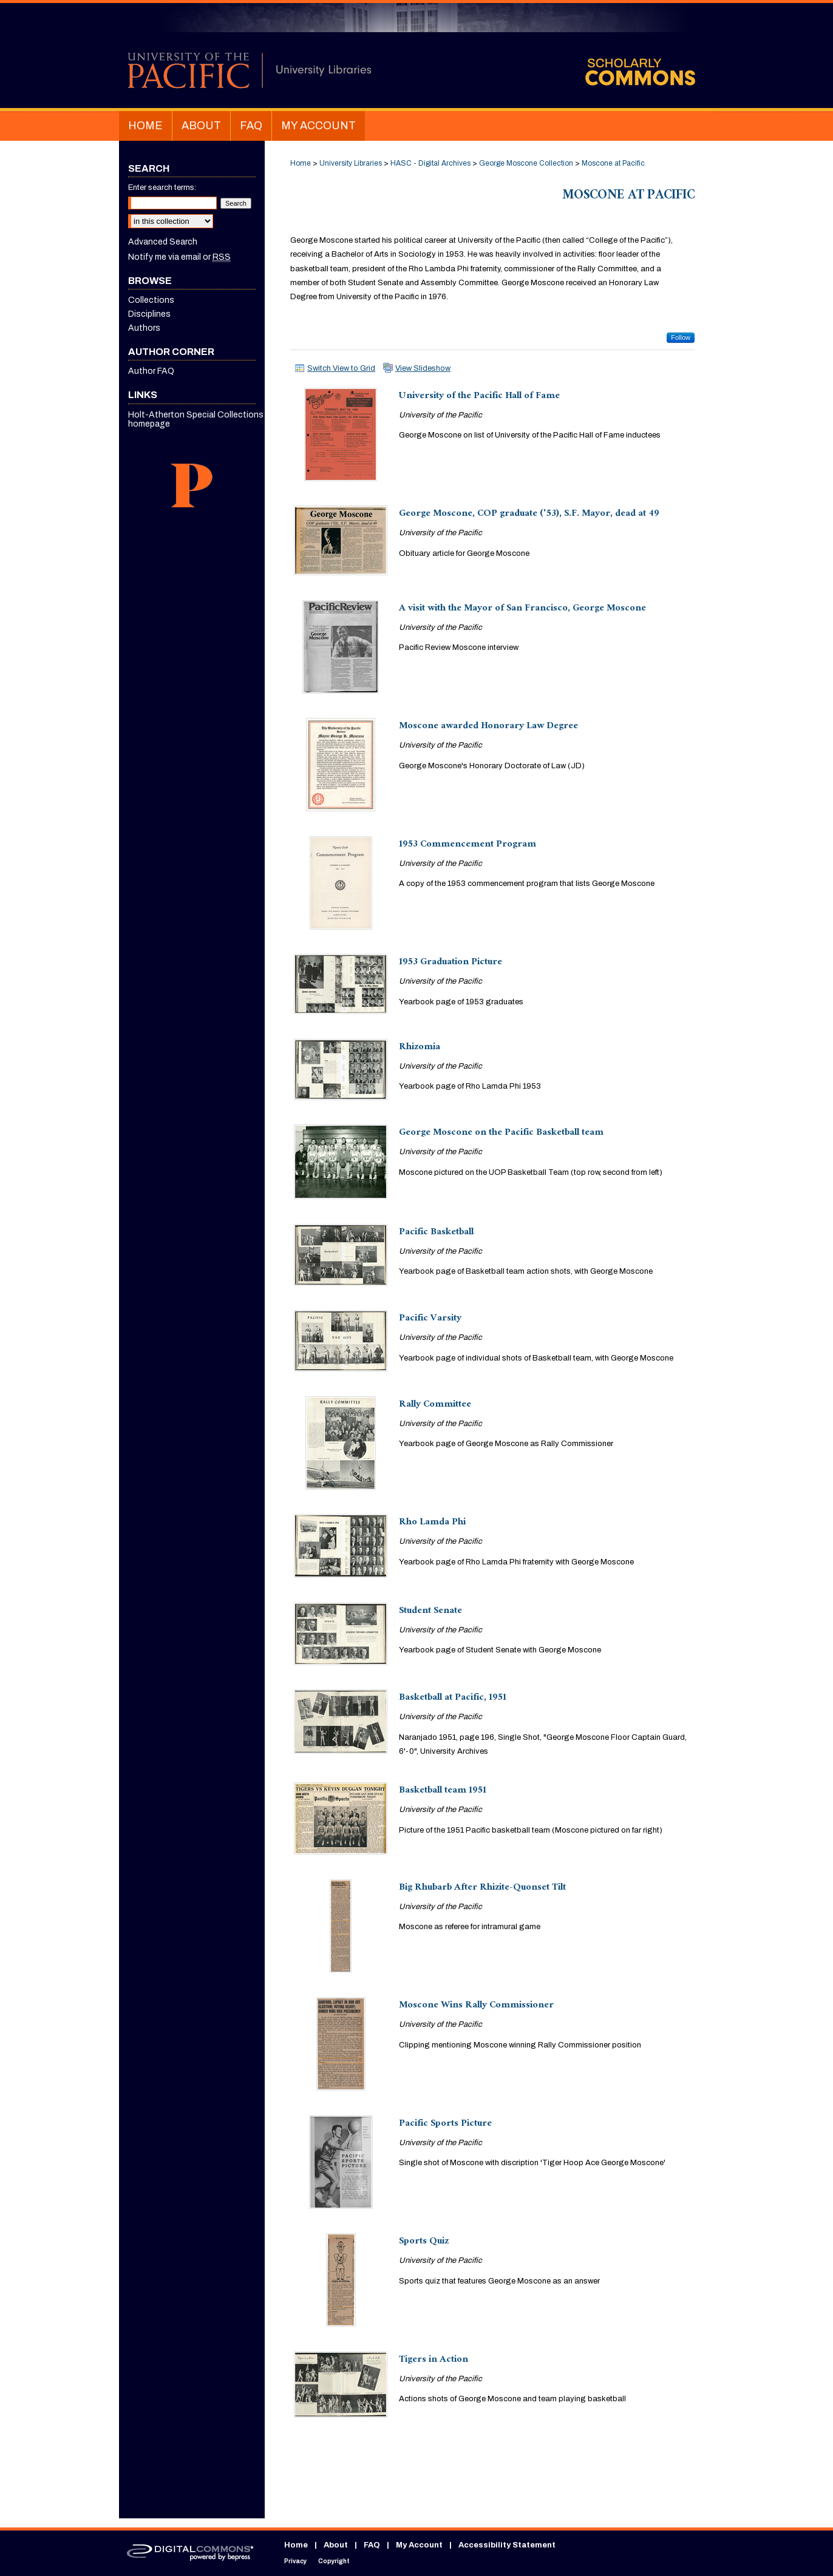 Image resolution: width=833 pixels, height=2576 pixels. Describe the element at coordinates (422, 368) in the screenshot. I see `View Slideshow` at that location.